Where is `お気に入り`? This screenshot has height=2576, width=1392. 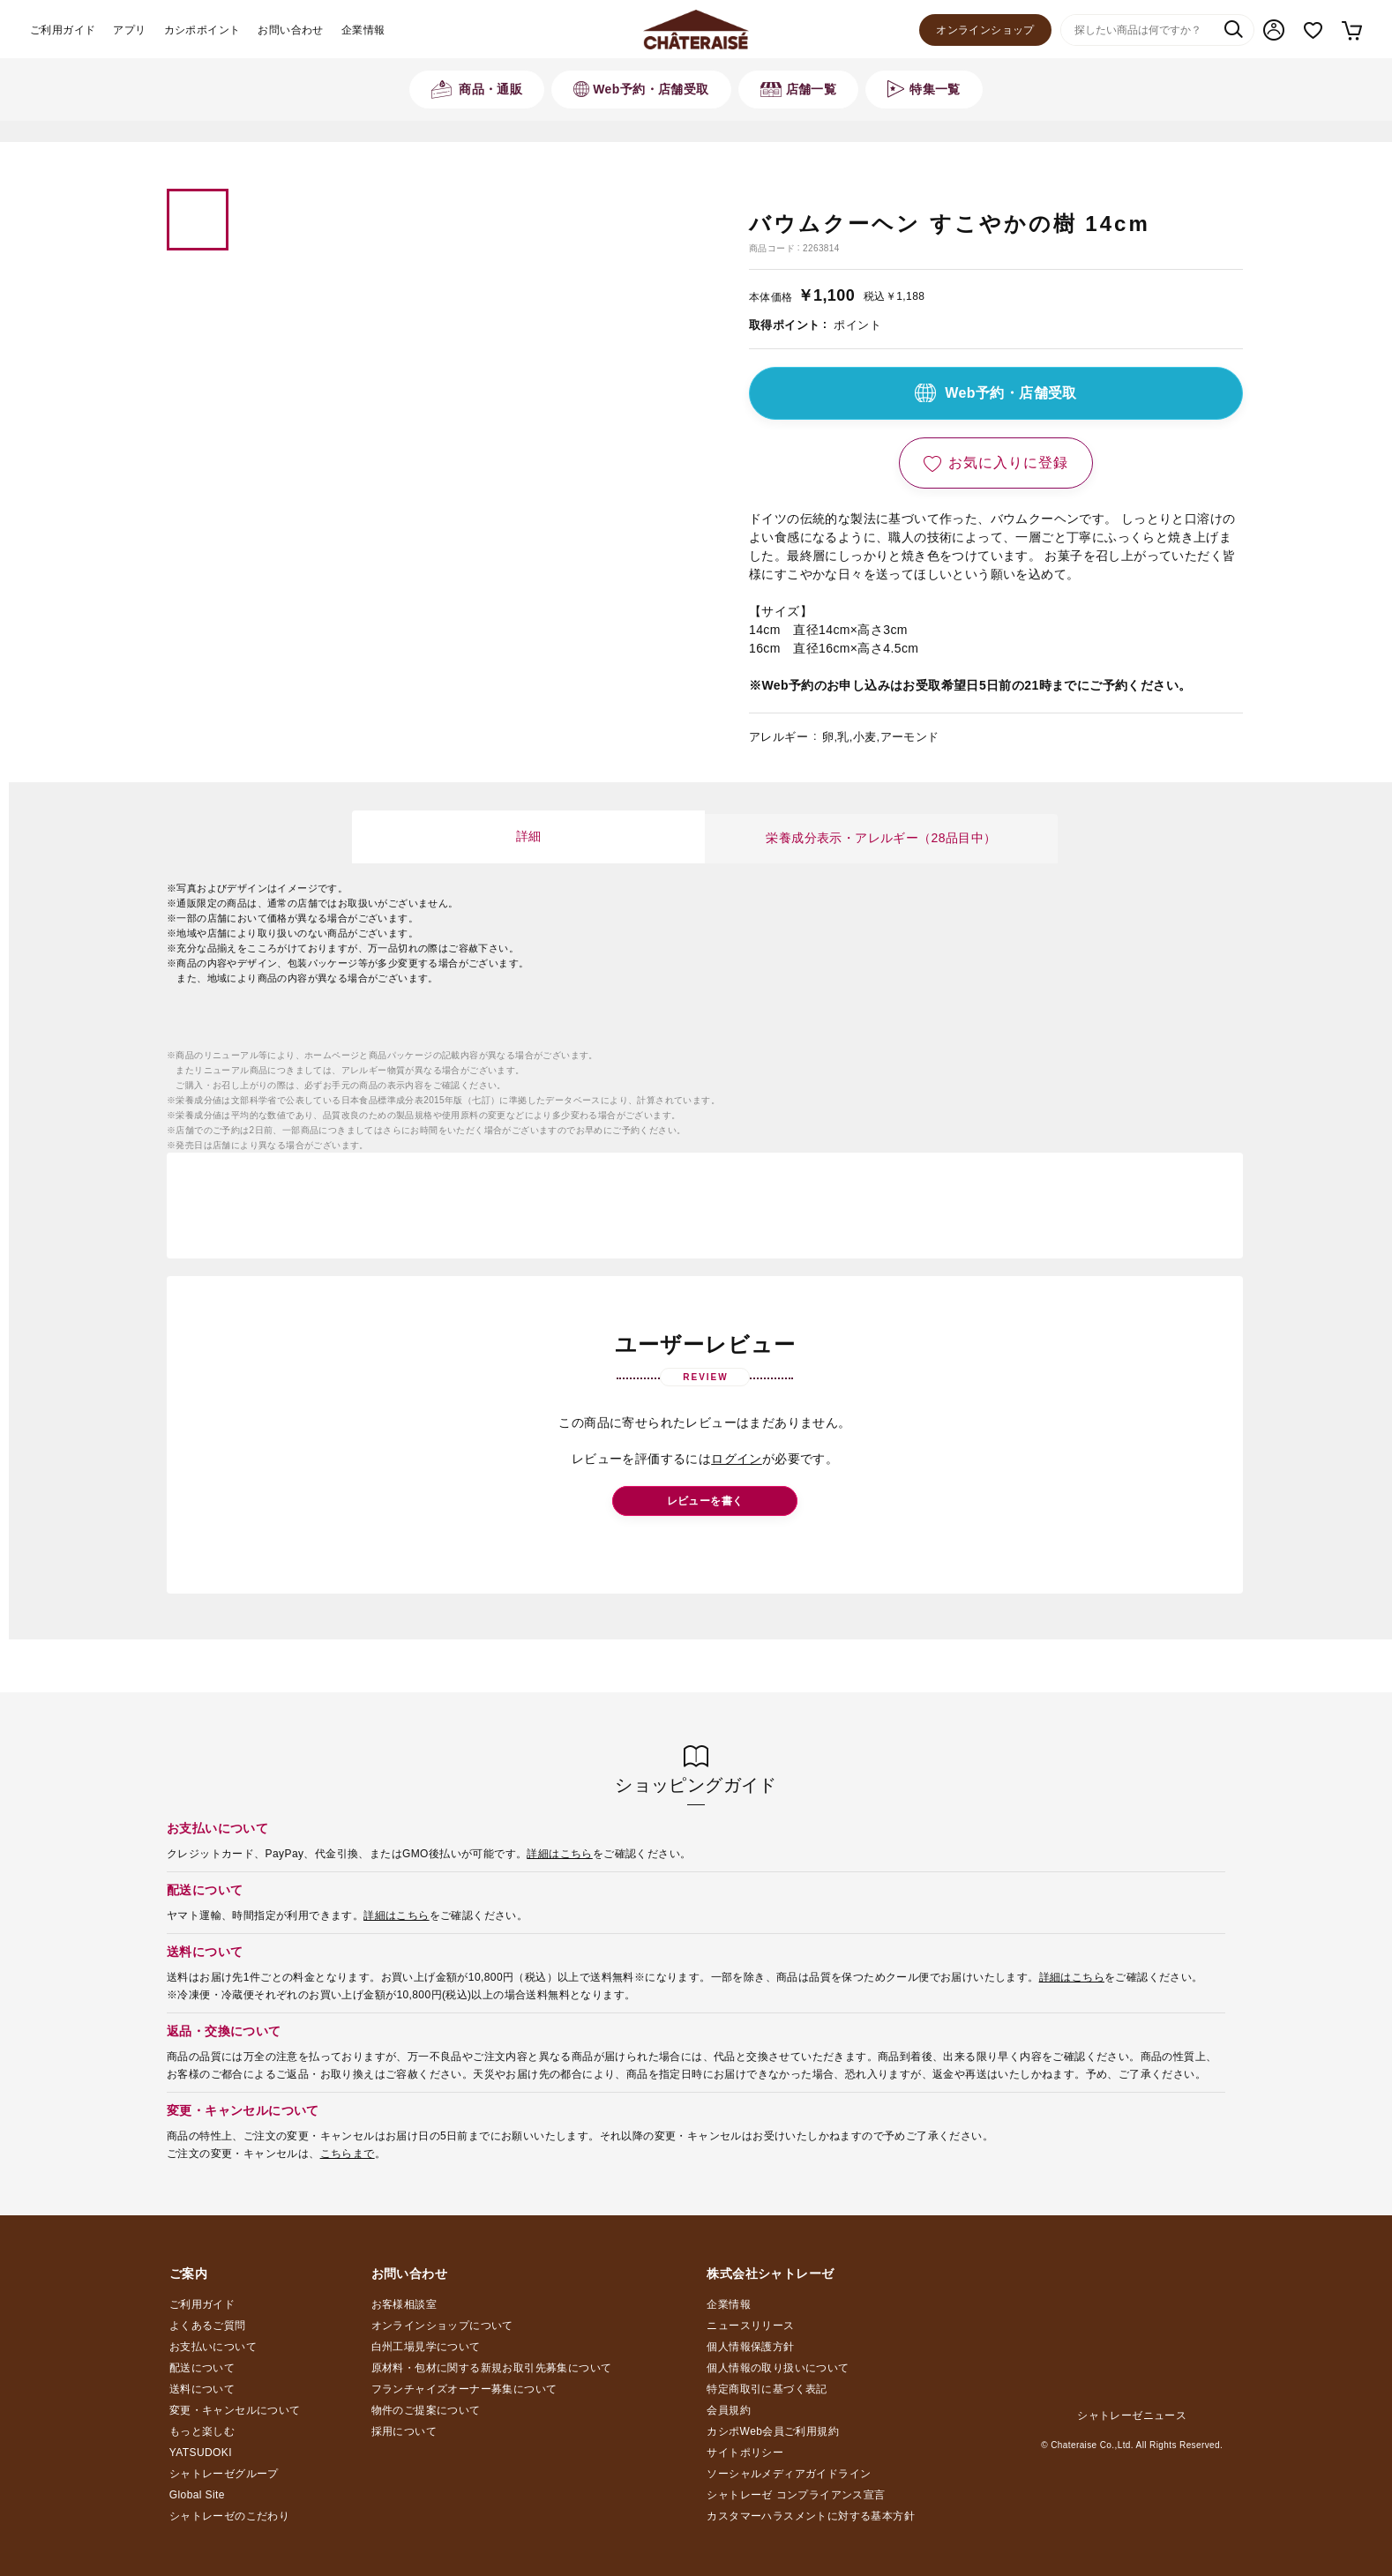 お気に入り is located at coordinates (1313, 30).